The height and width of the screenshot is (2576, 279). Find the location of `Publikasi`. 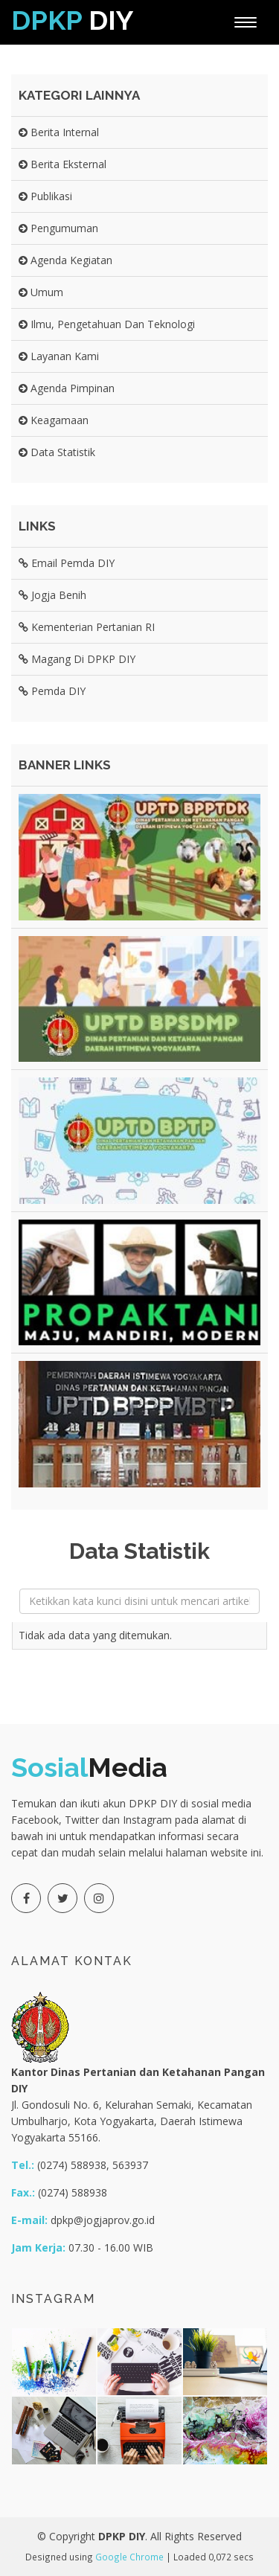

Publikasi is located at coordinates (45, 196).